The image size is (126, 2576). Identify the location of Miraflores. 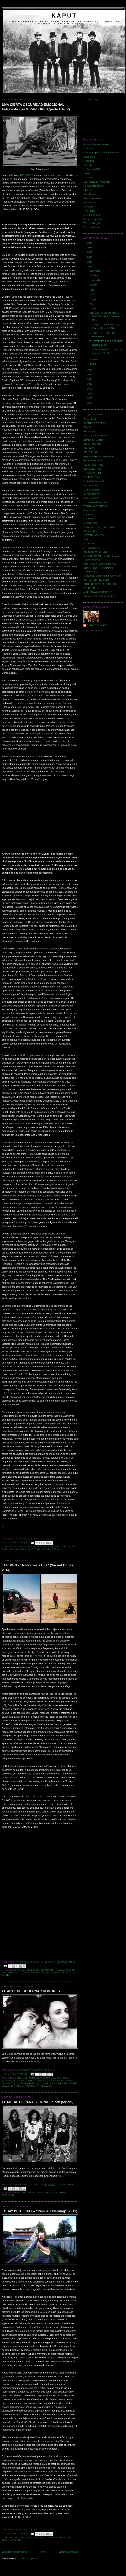
(63, 1547).